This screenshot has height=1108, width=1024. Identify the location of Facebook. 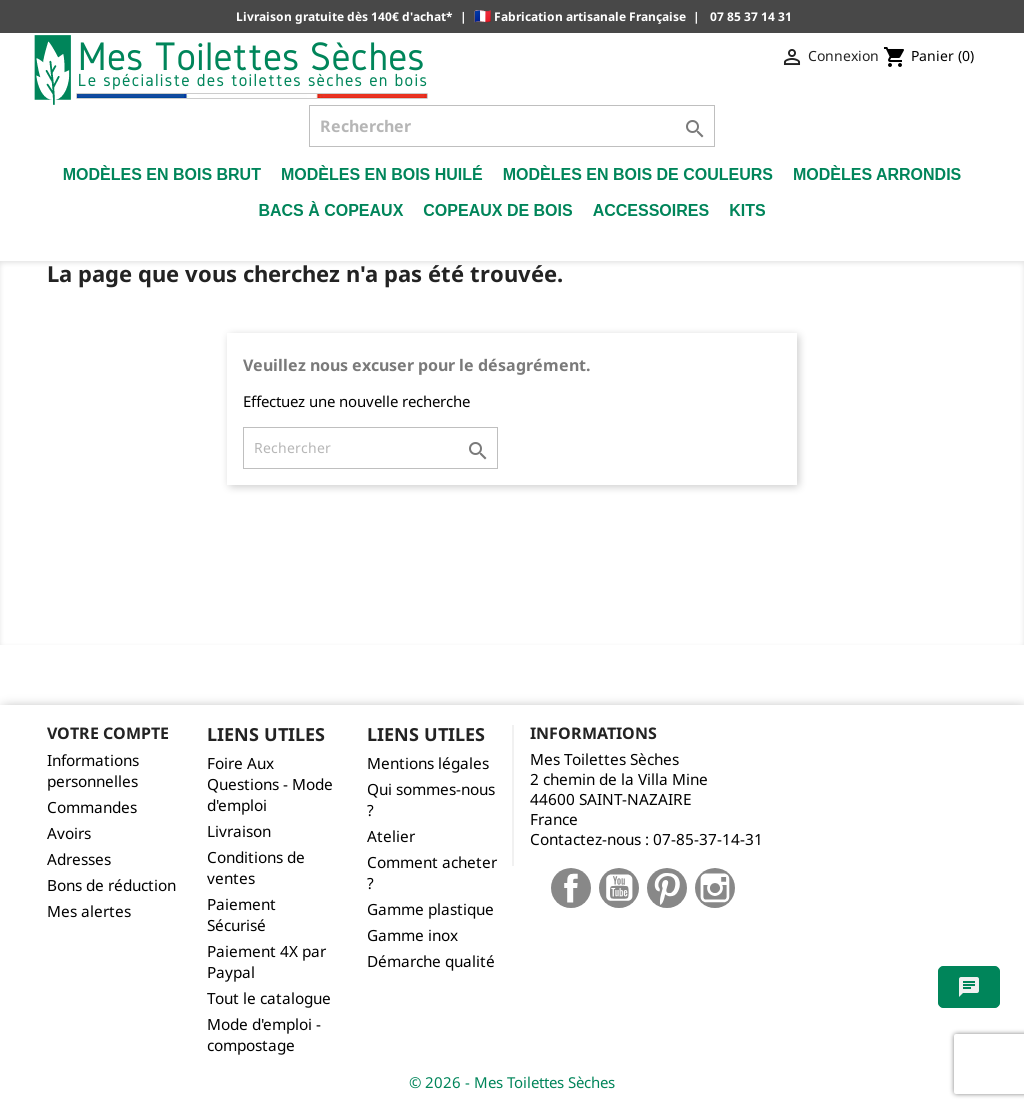
(571, 888).